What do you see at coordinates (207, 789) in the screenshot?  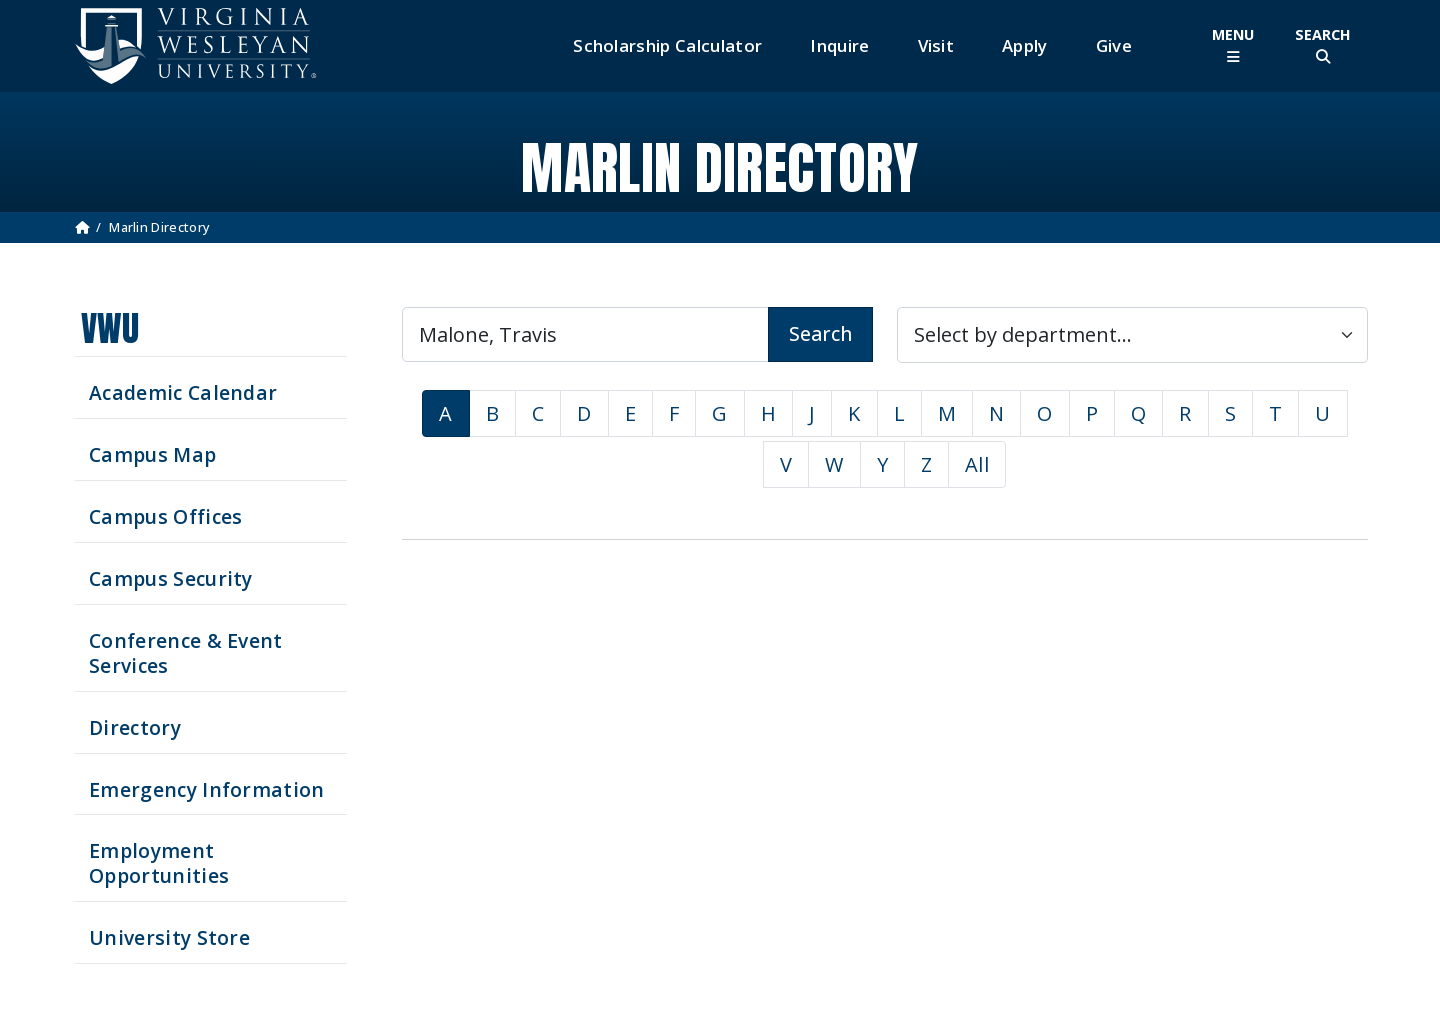 I see `Emergency Information [View Emergency Information]` at bounding box center [207, 789].